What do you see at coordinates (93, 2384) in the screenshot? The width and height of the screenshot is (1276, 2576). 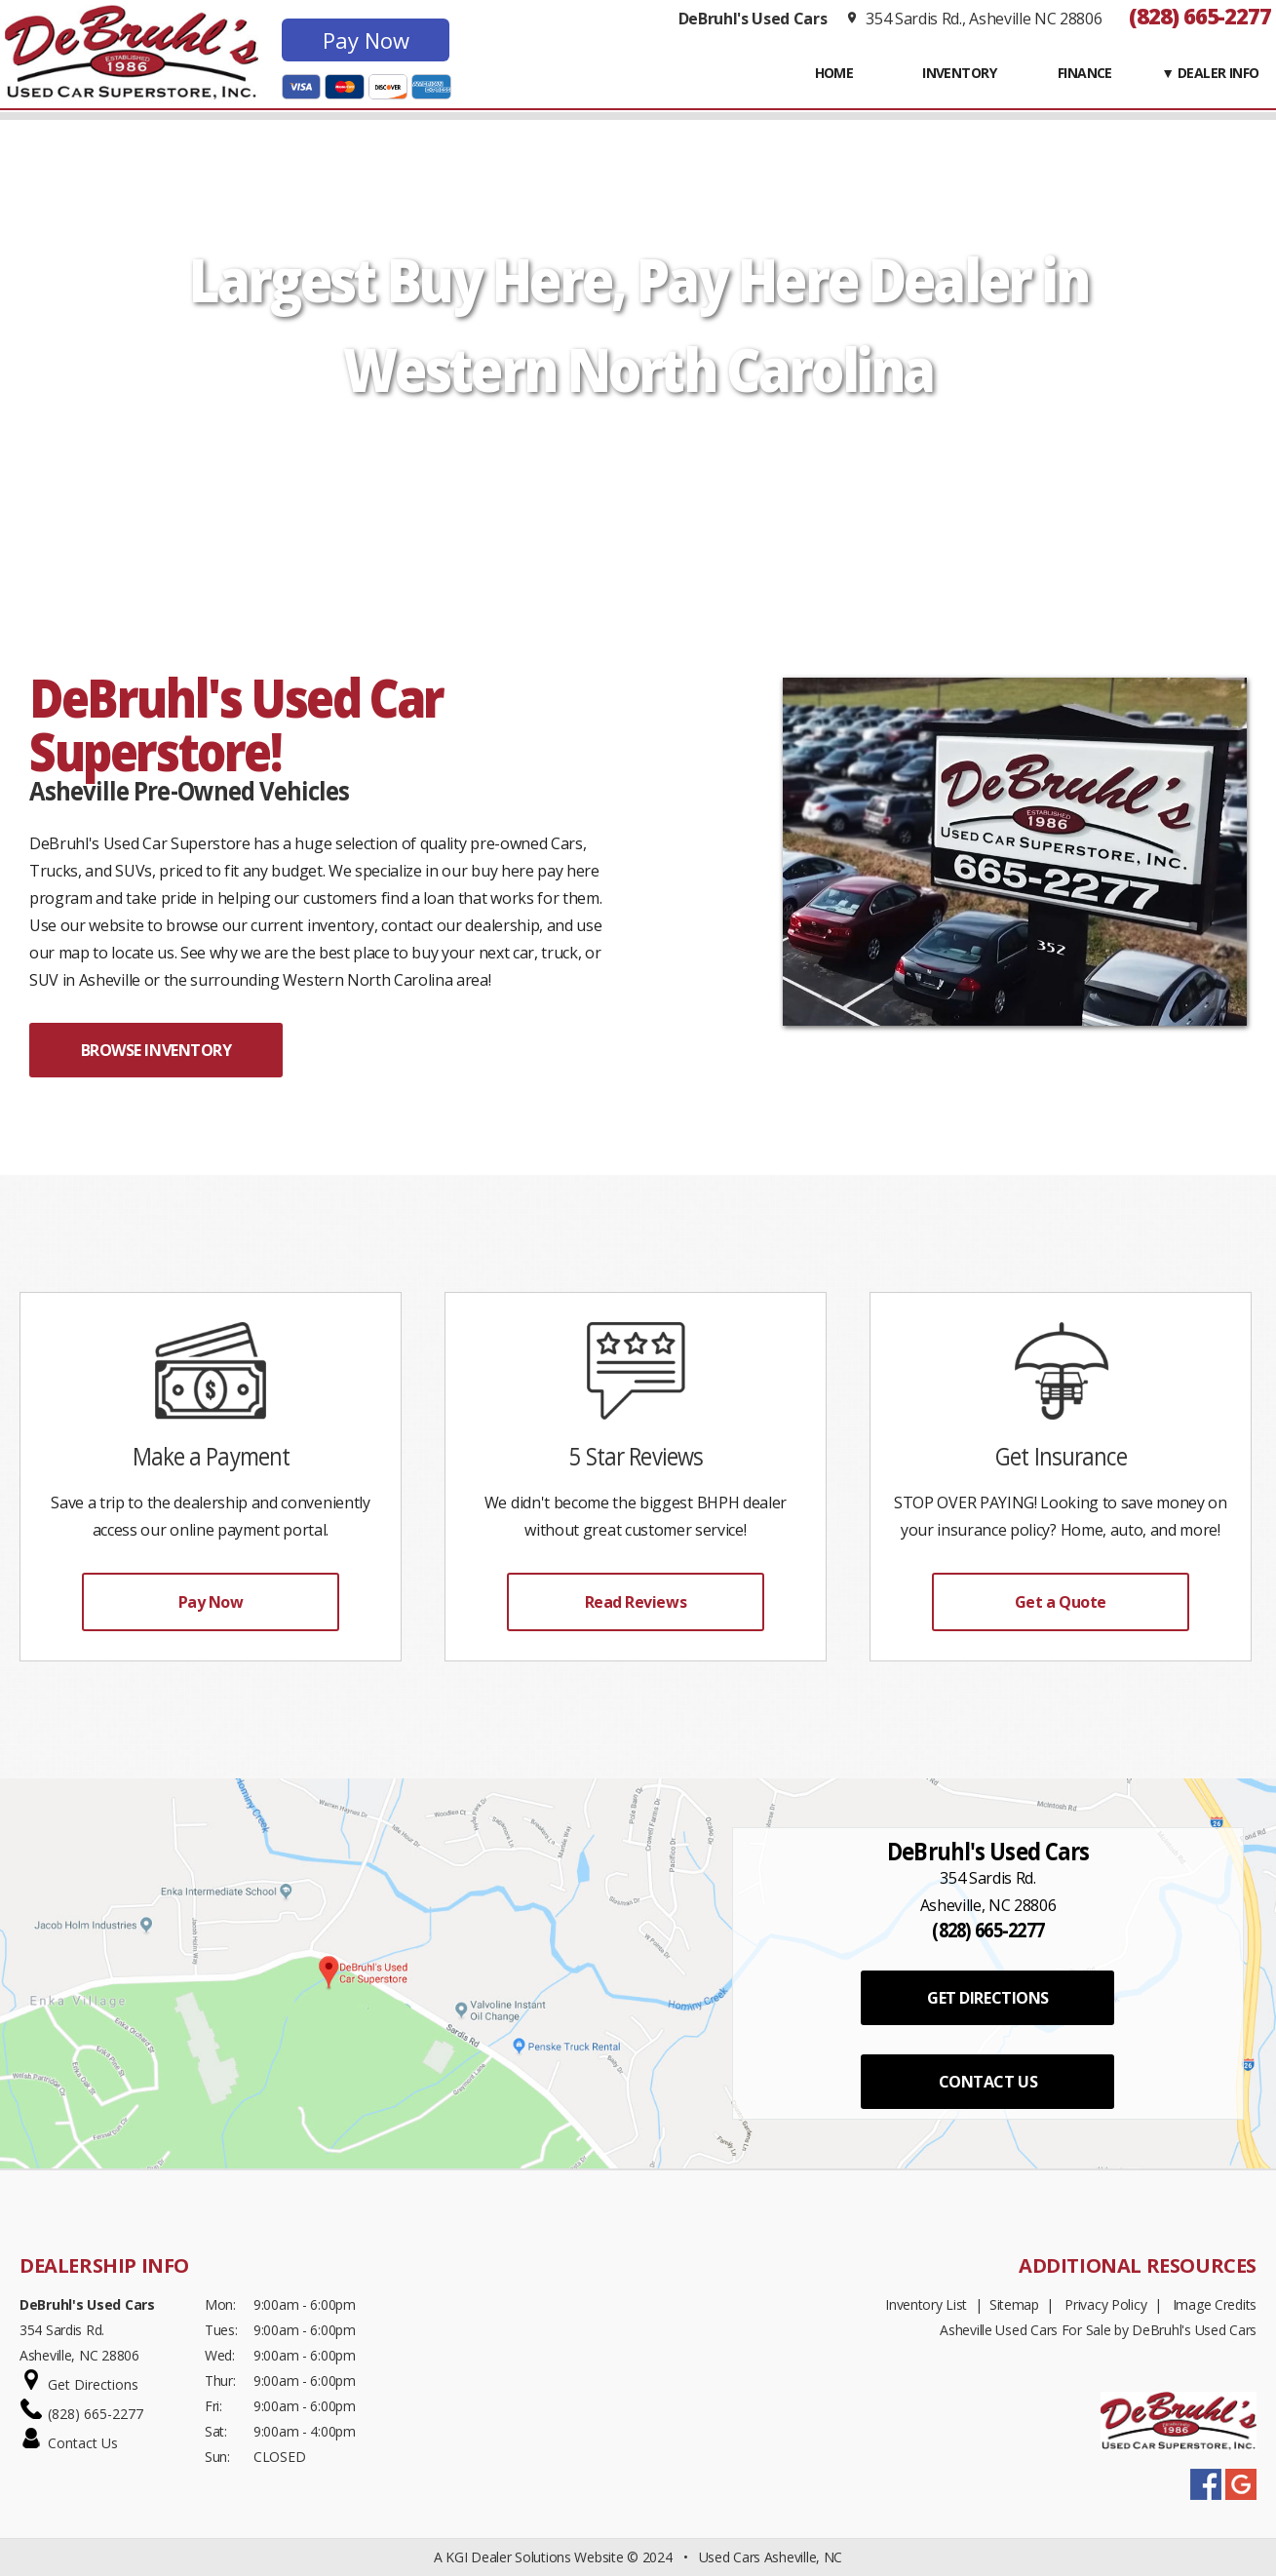 I see `Get Directions` at bounding box center [93, 2384].